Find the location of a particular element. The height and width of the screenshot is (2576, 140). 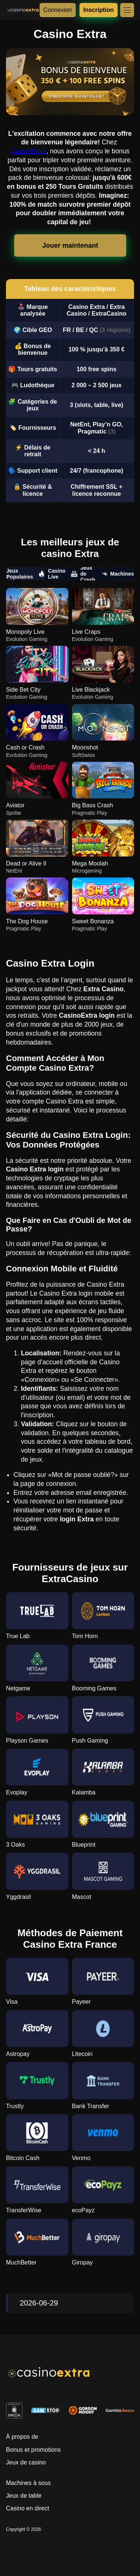

Jeux de Crash is located at coordinates (93, 573).